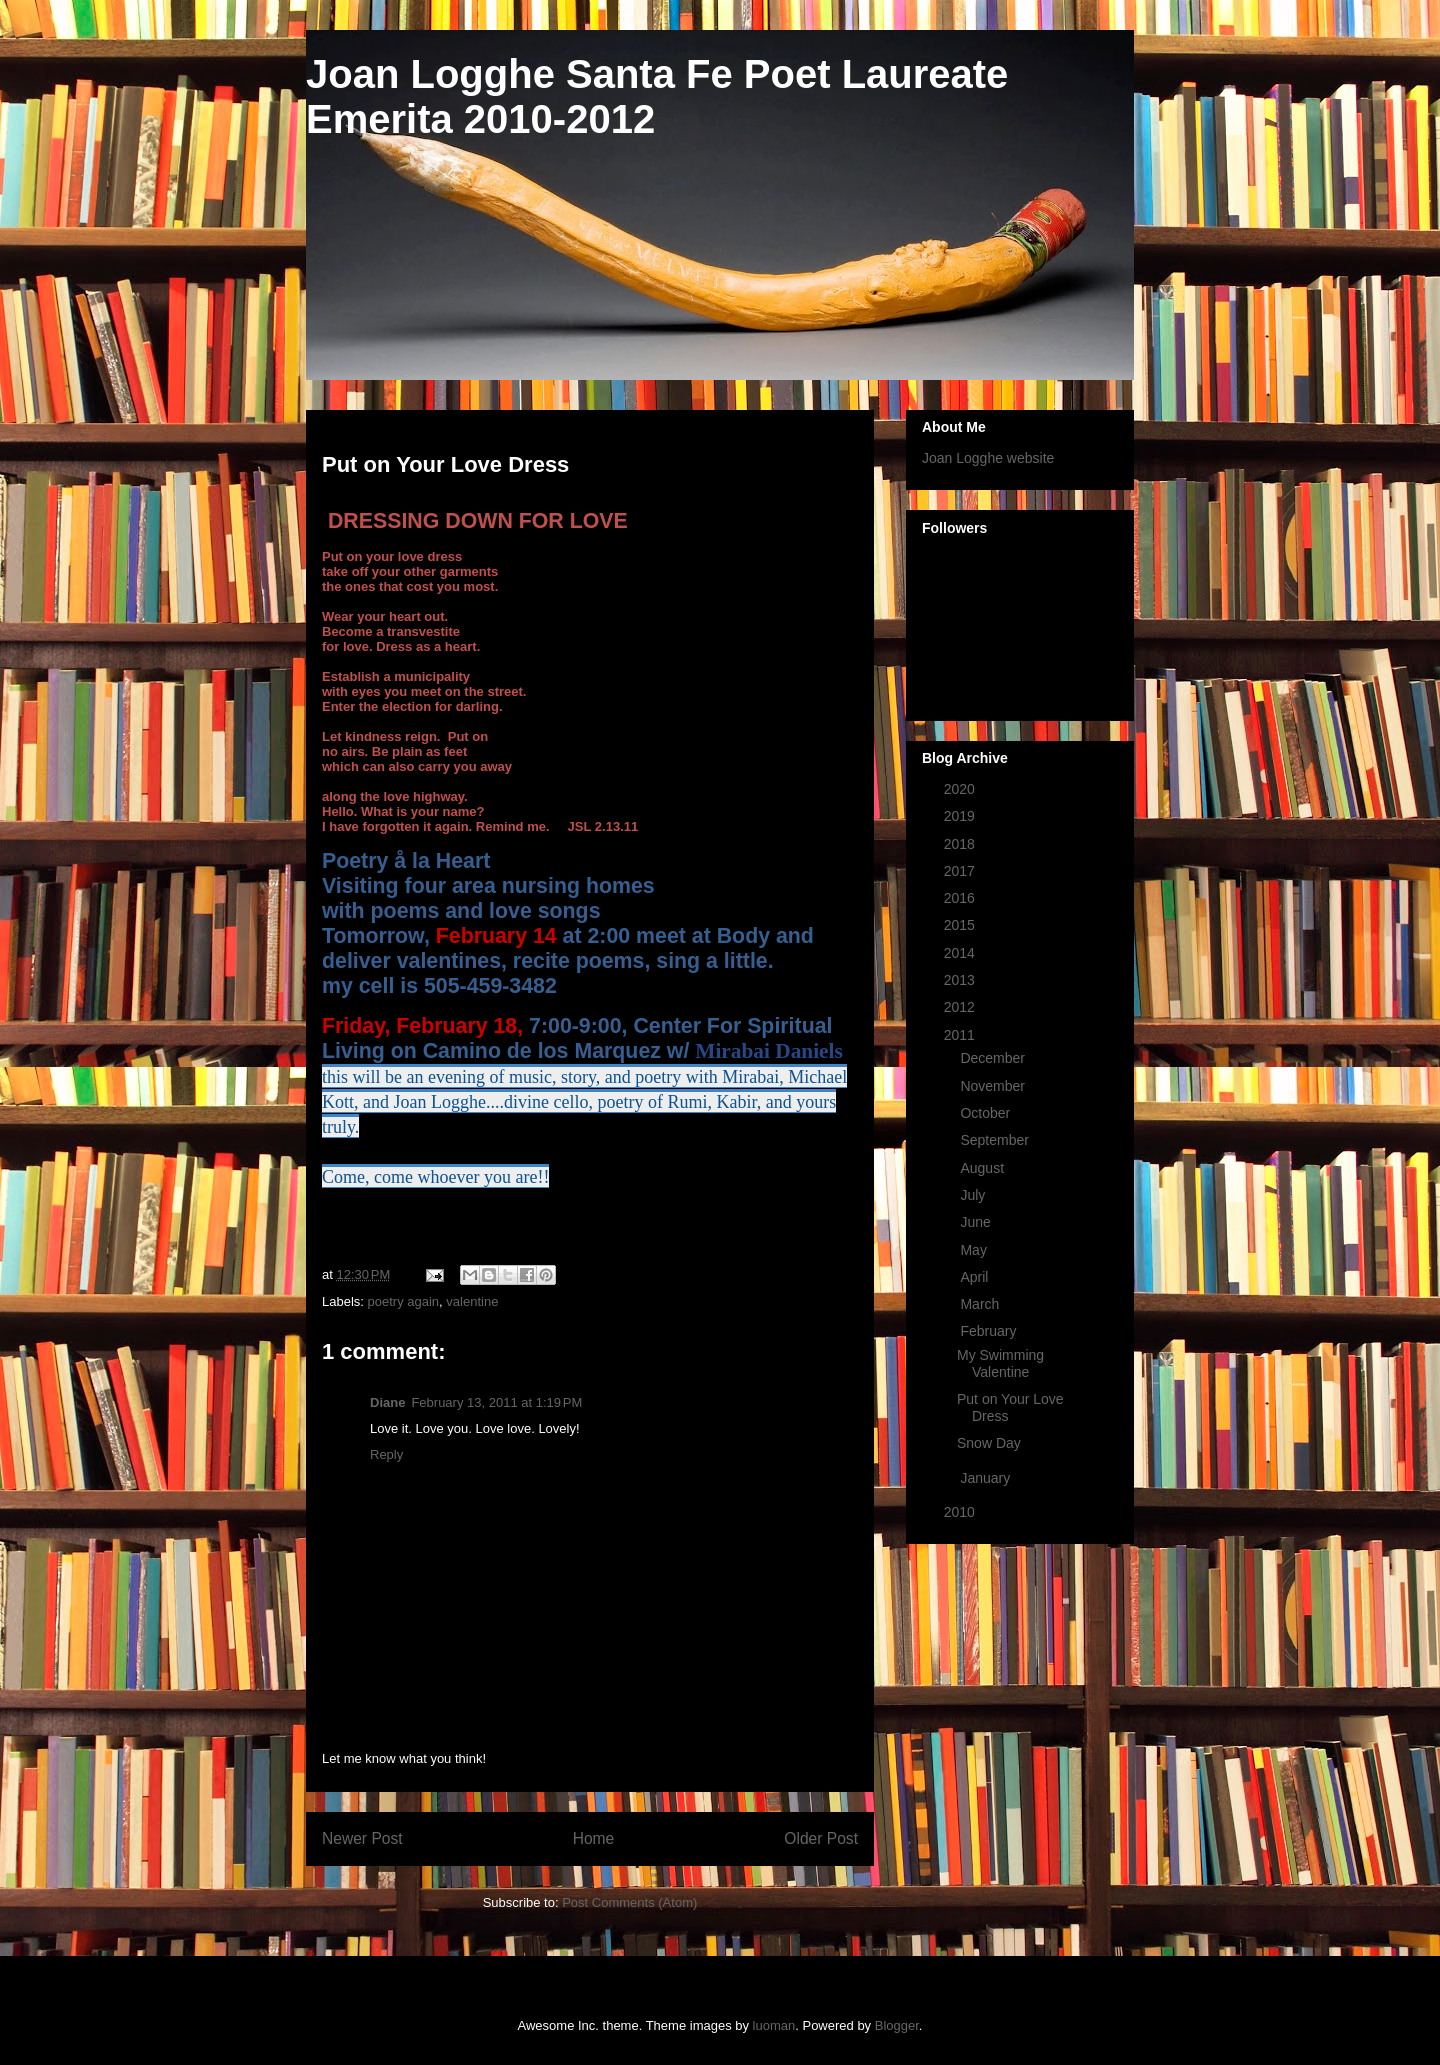  What do you see at coordinates (897, 2025) in the screenshot?
I see `Blogger` at bounding box center [897, 2025].